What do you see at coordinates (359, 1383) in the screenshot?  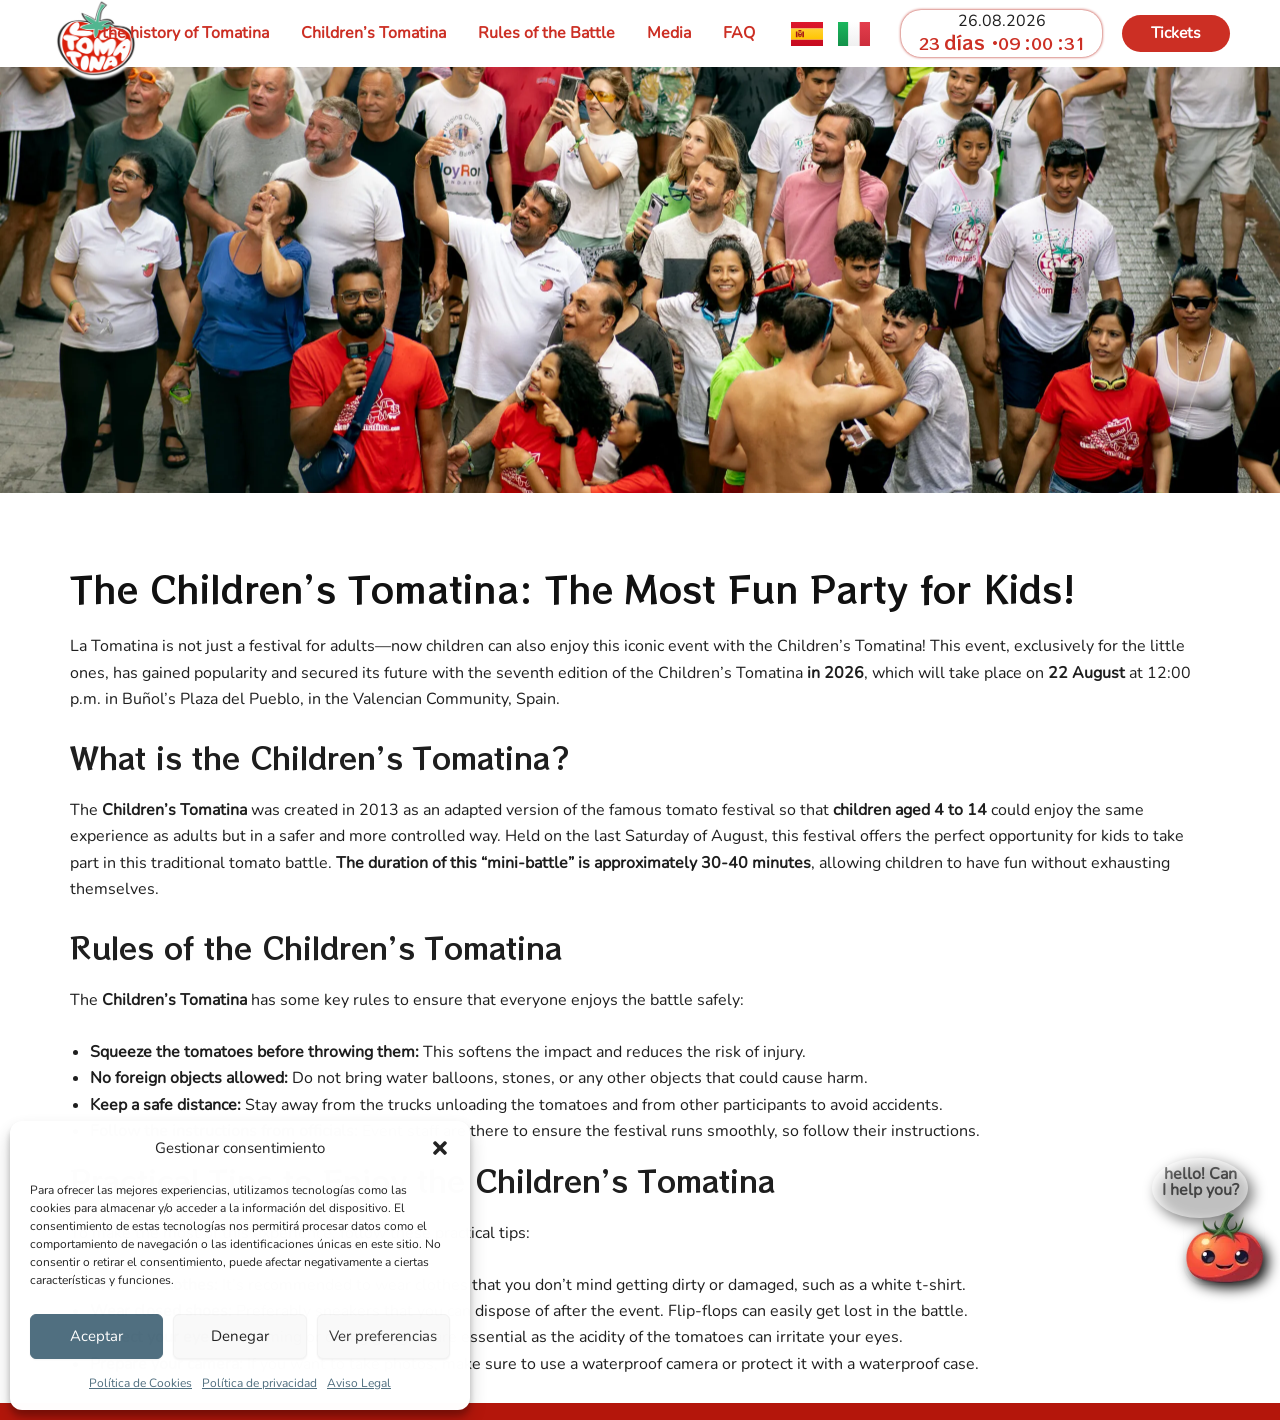 I see `Aviso Legal` at bounding box center [359, 1383].